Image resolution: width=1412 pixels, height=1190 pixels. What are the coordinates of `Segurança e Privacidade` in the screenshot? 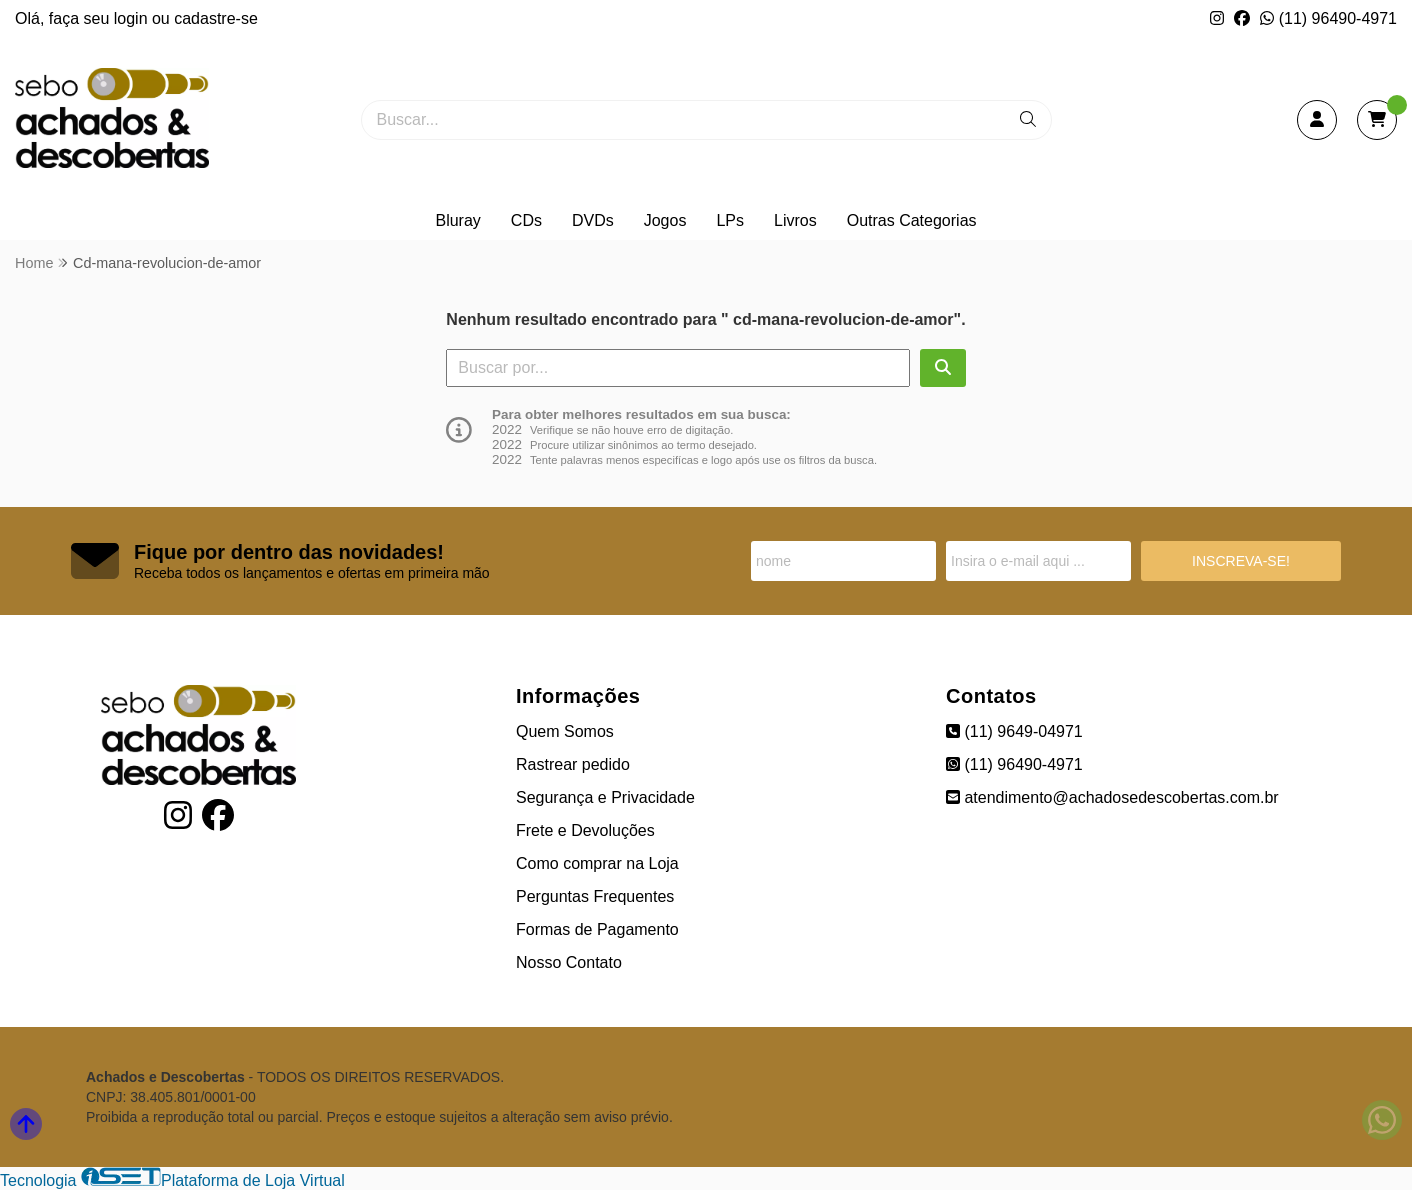 It's located at (605, 797).